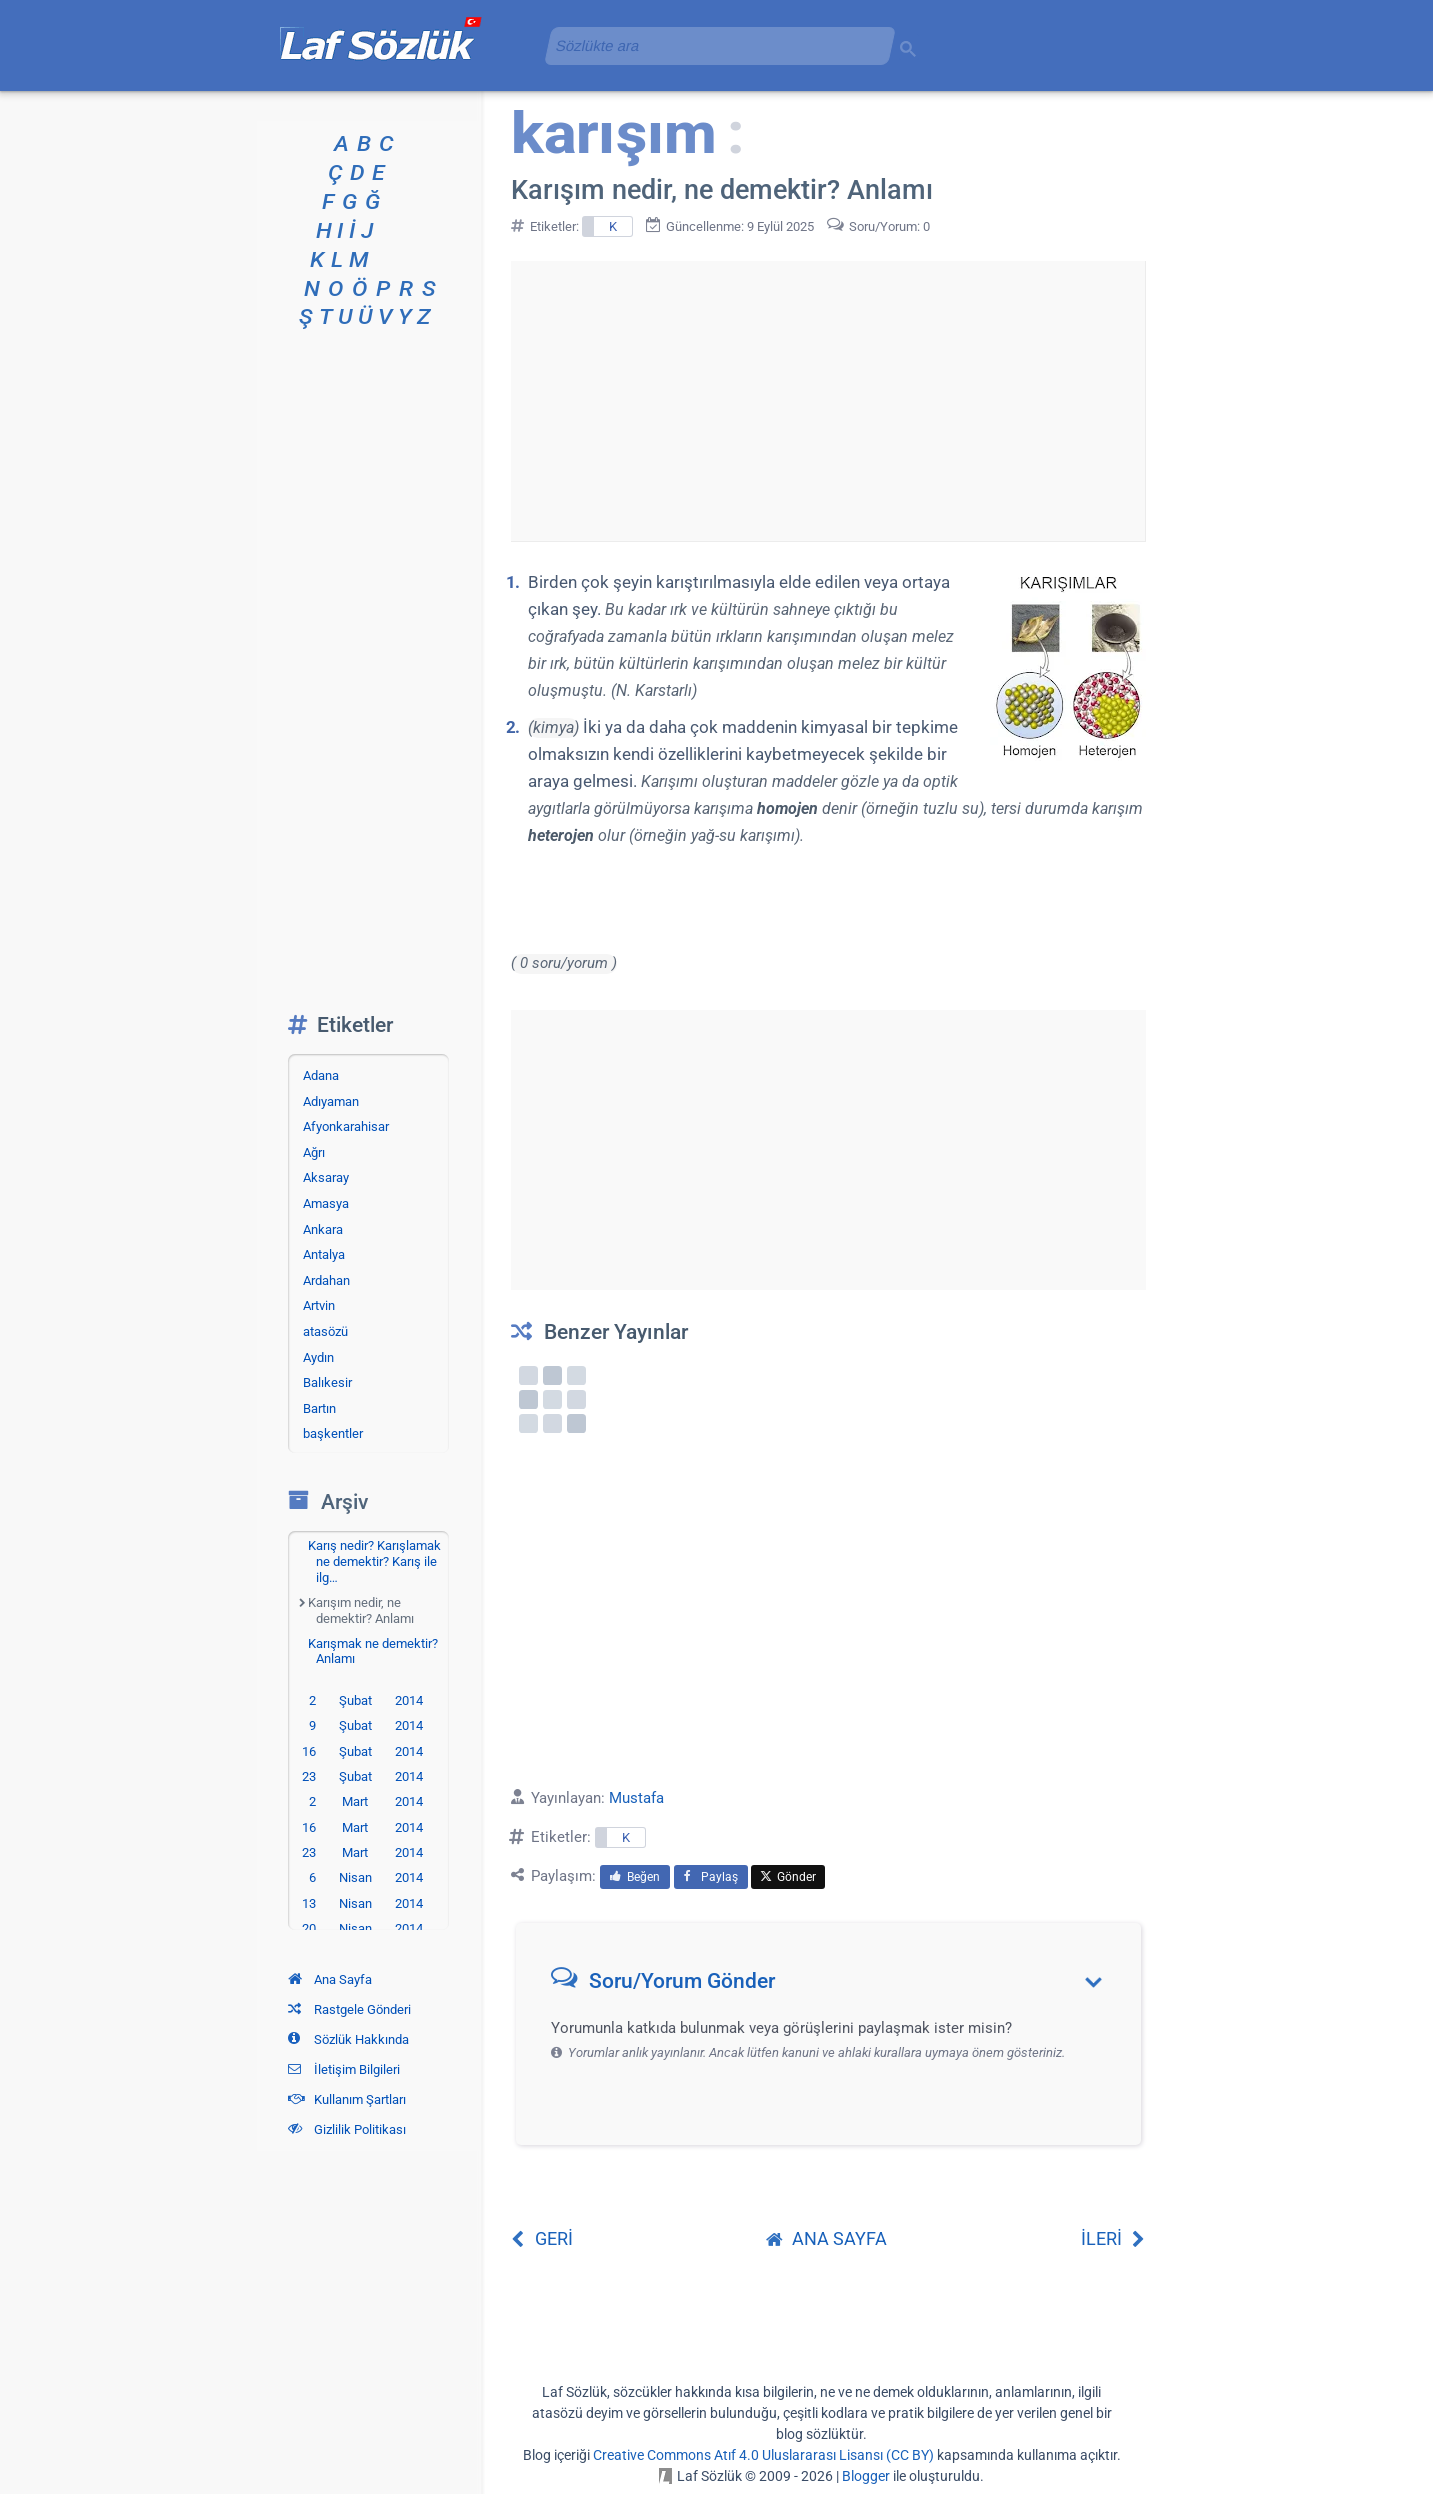 The height and width of the screenshot is (2494, 1433). What do you see at coordinates (349, 2009) in the screenshot?
I see `Rastgele Gönderi [Rastgele bir gönderiye git]` at bounding box center [349, 2009].